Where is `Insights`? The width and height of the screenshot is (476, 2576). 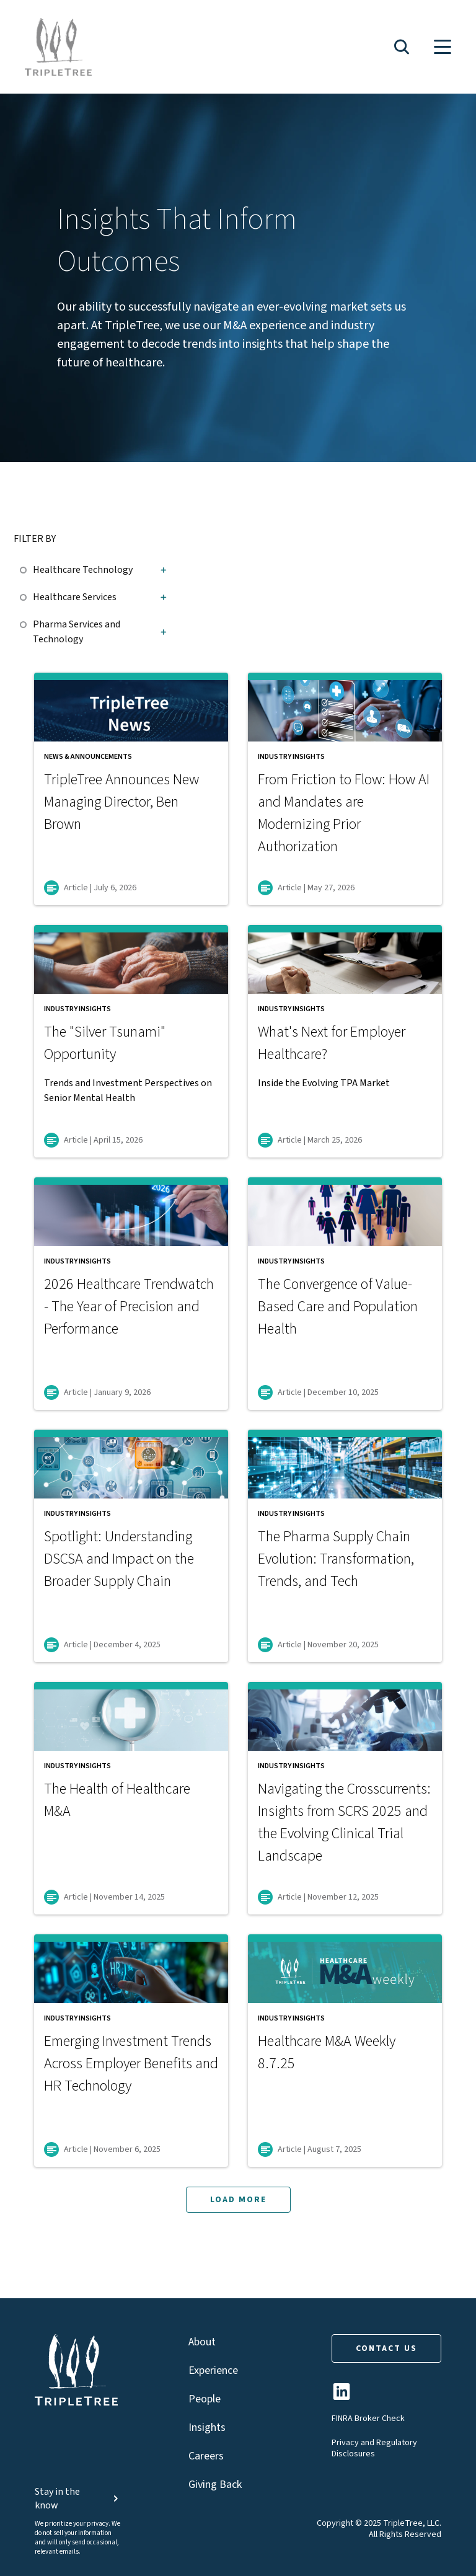
Insights is located at coordinates (207, 2427).